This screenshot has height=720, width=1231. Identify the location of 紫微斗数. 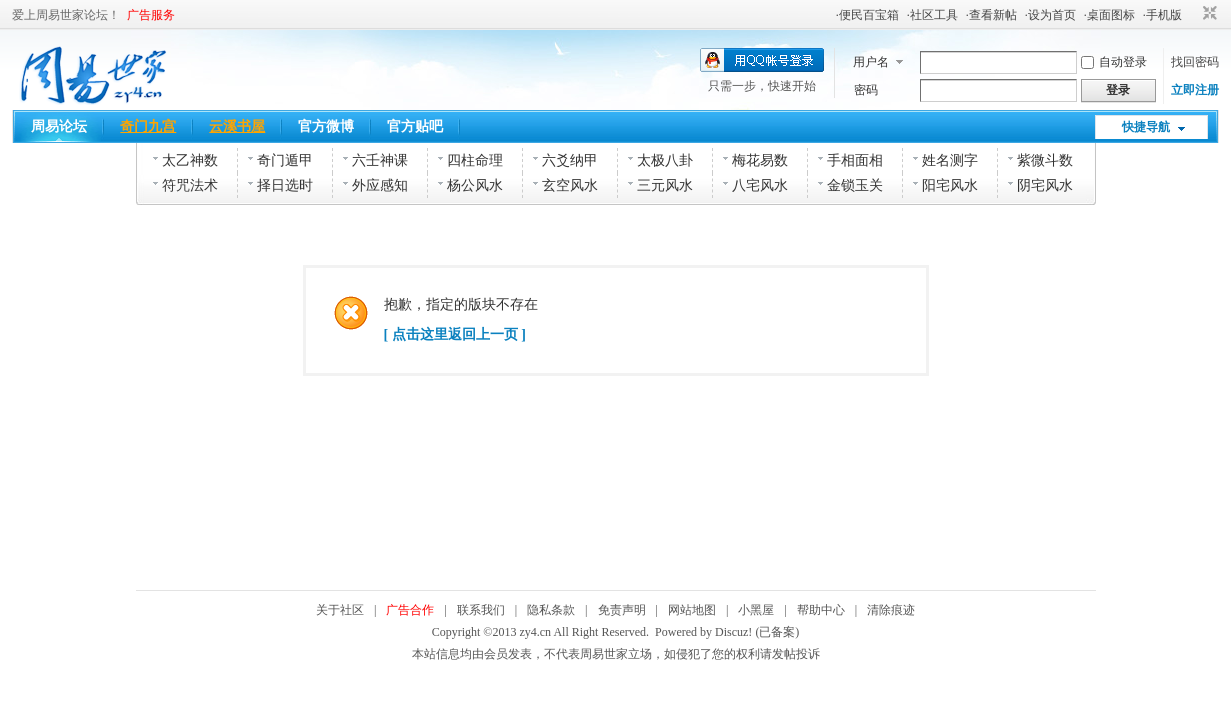
(1045, 160).